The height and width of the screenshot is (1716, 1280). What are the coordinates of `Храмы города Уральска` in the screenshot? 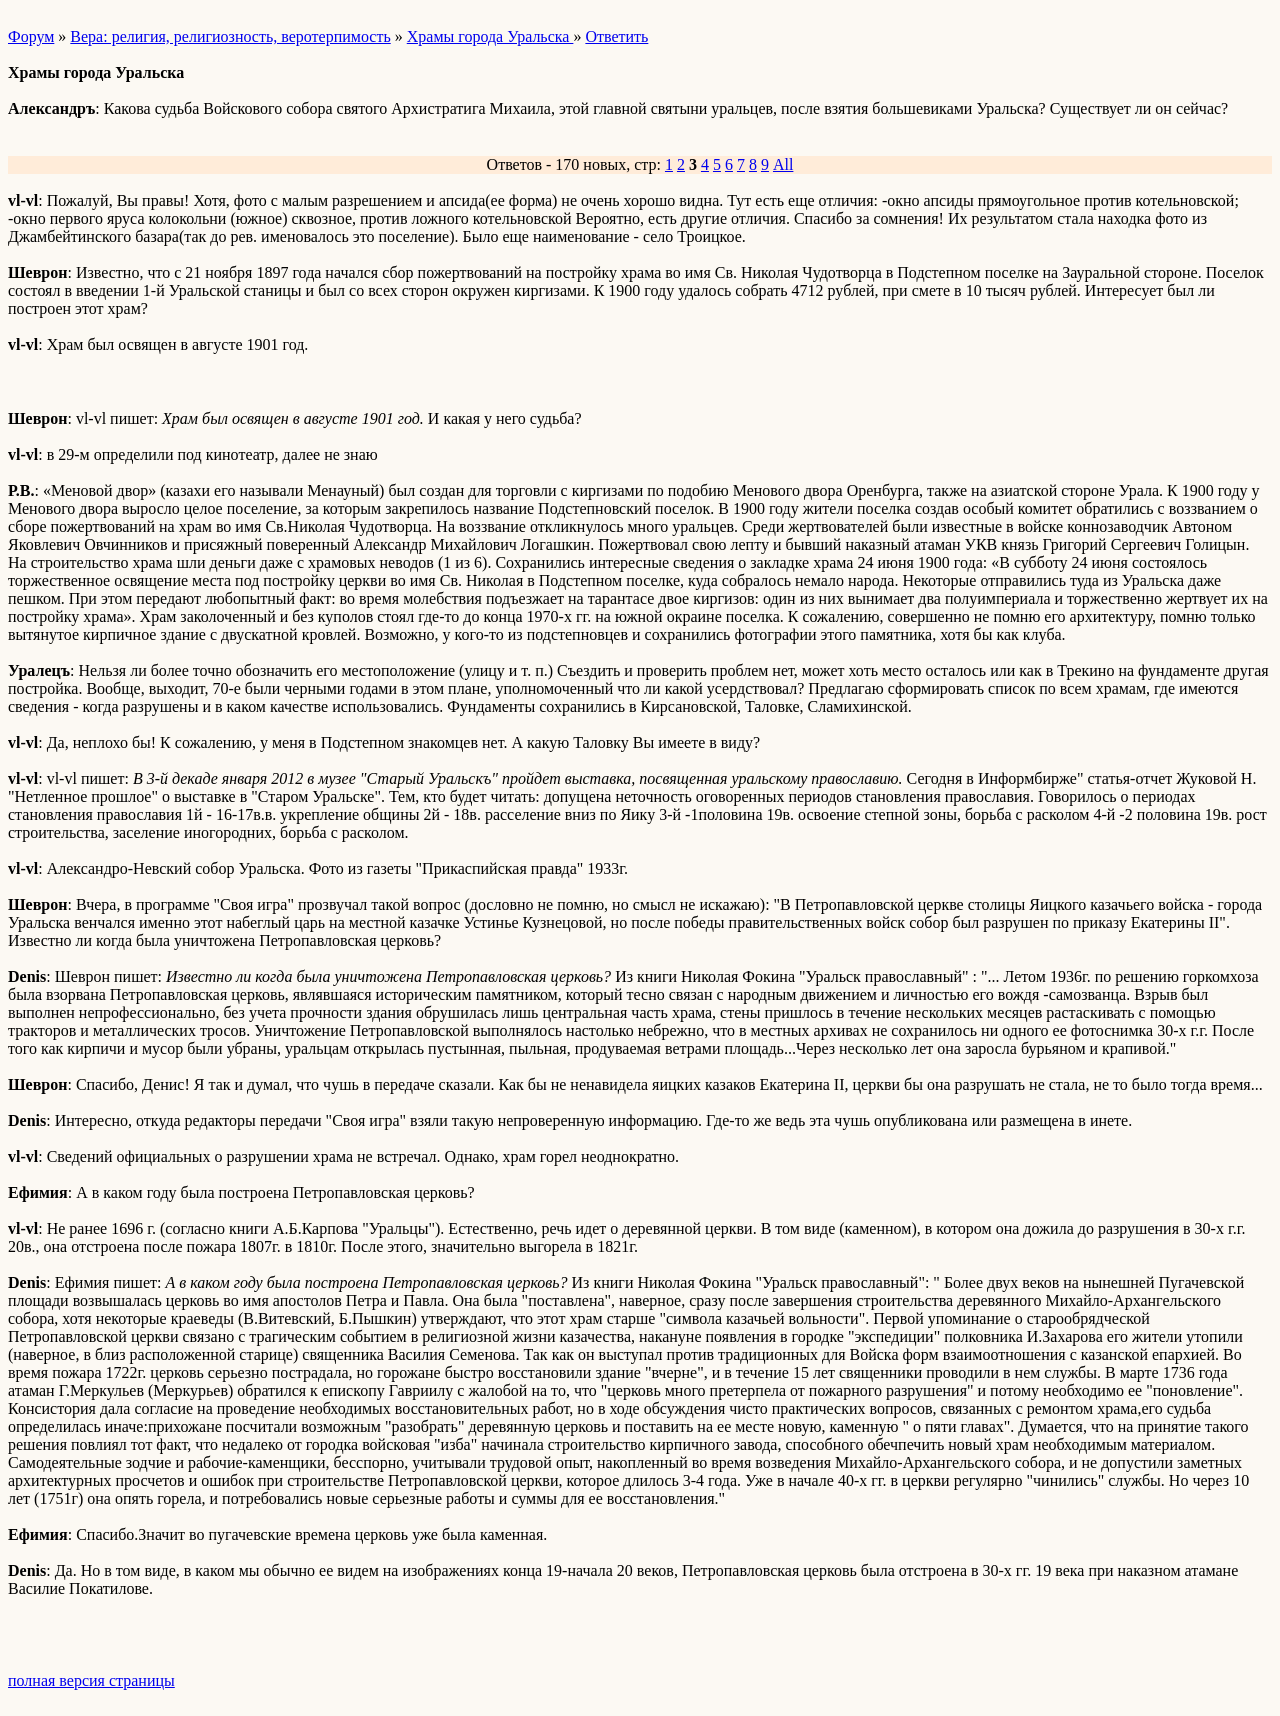 It's located at (490, 36).